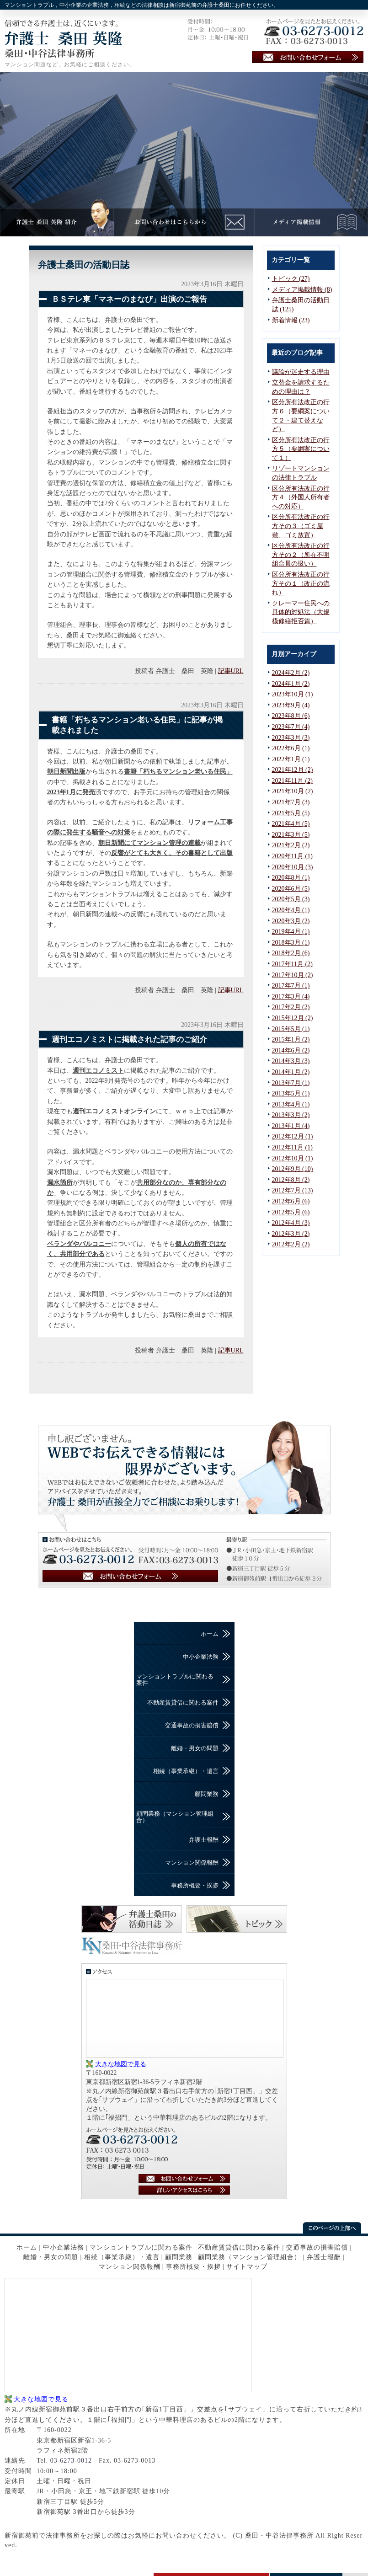 This screenshot has height=2576, width=368. What do you see at coordinates (207, 1793) in the screenshot?
I see `顧問業務` at bounding box center [207, 1793].